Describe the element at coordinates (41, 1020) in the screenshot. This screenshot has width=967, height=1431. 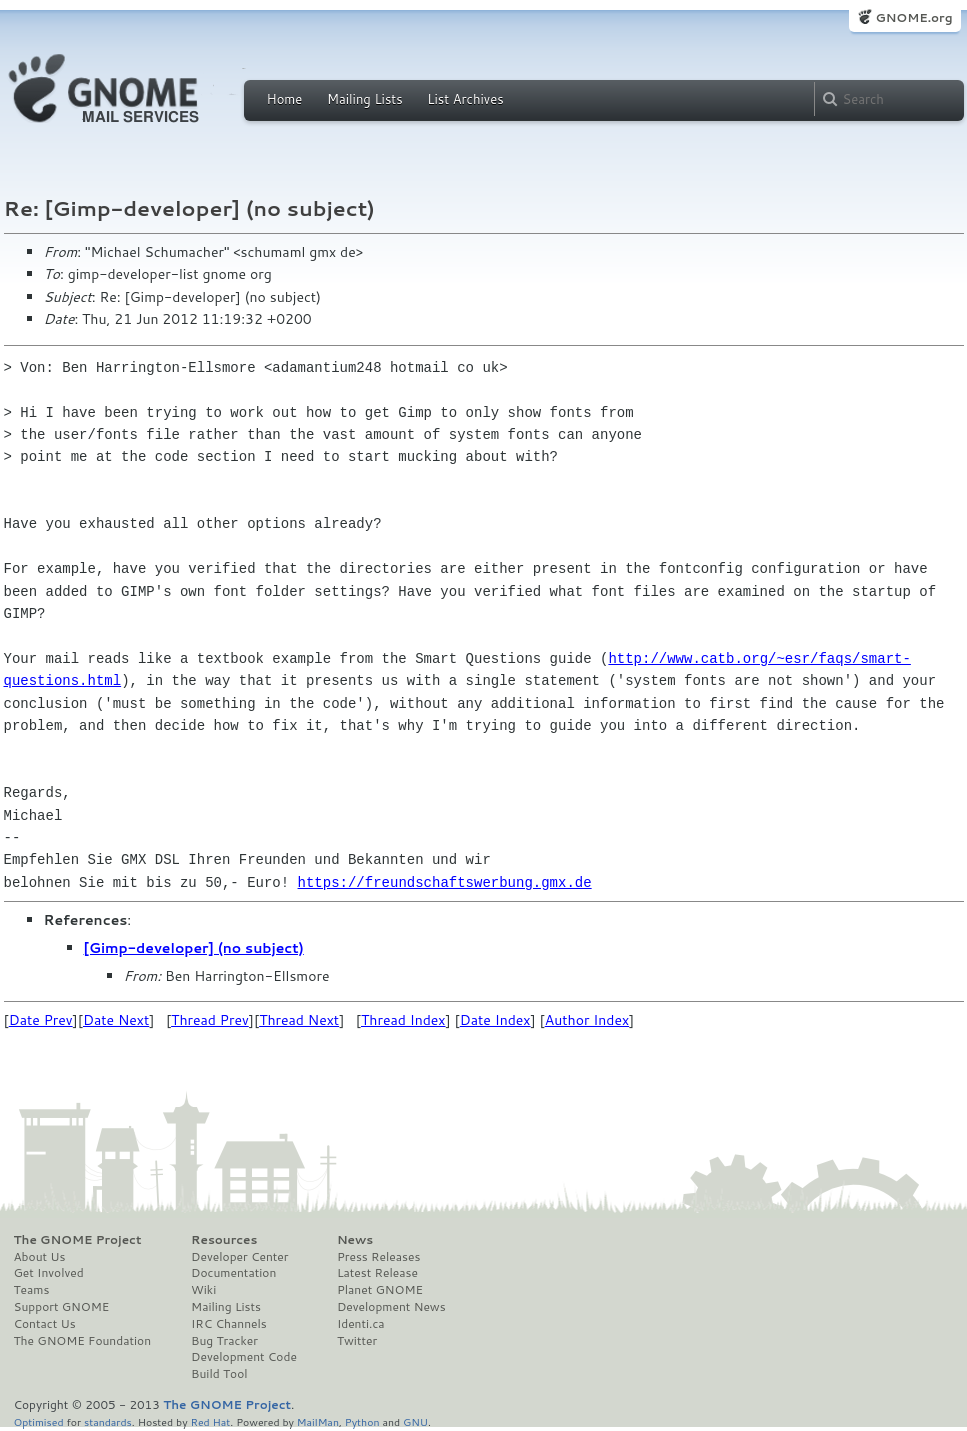
I see `Date Prev` at that location.